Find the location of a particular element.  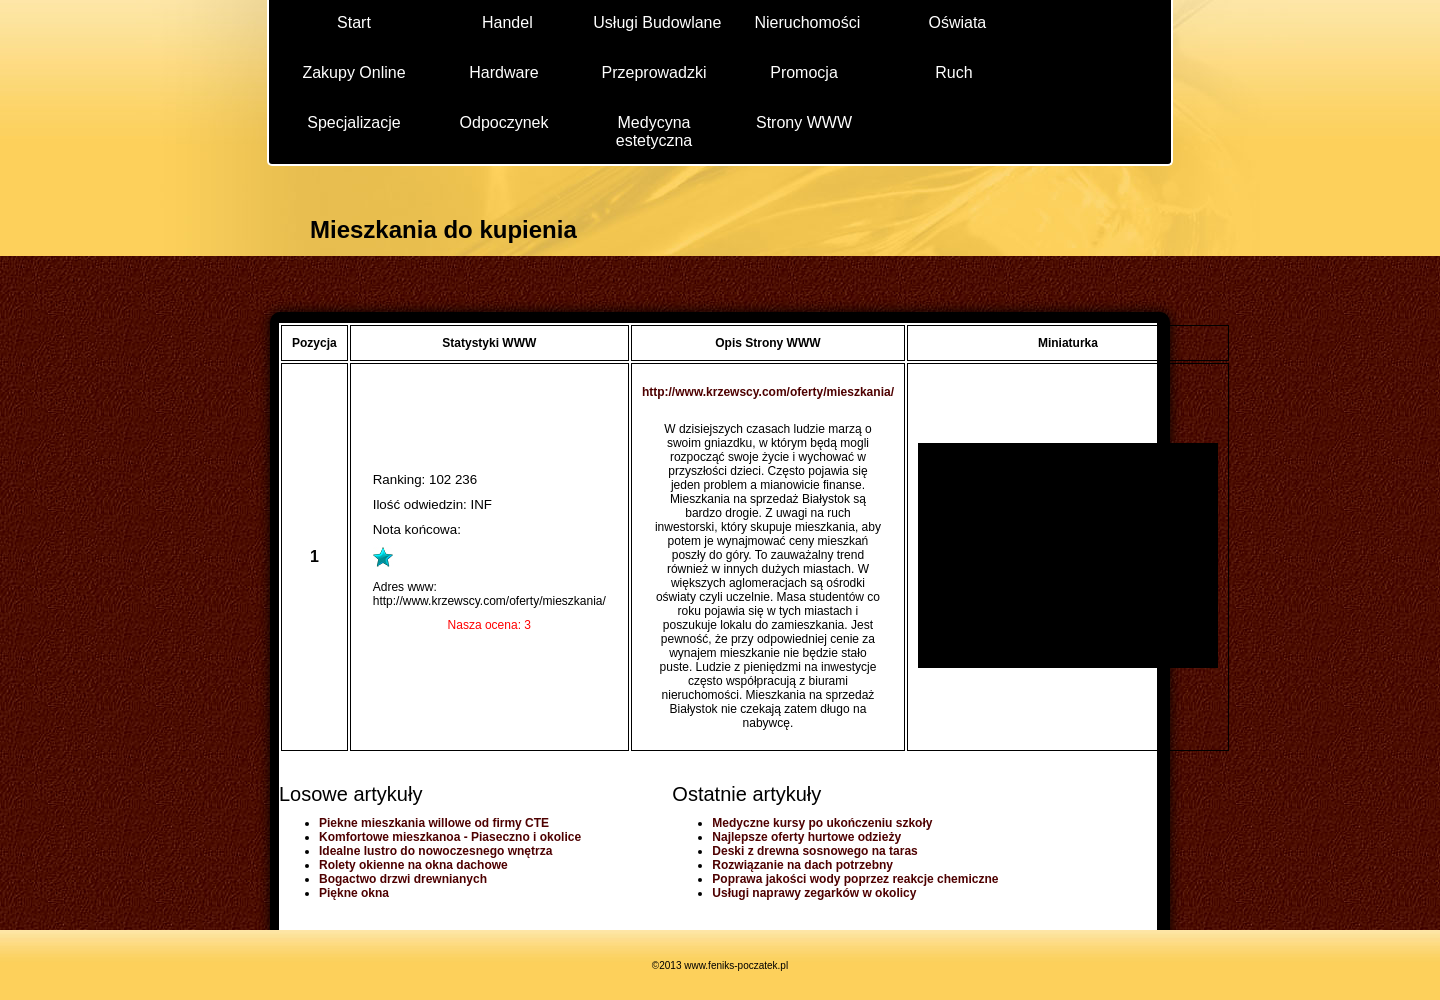

Zakupy Online is located at coordinates (353, 72).